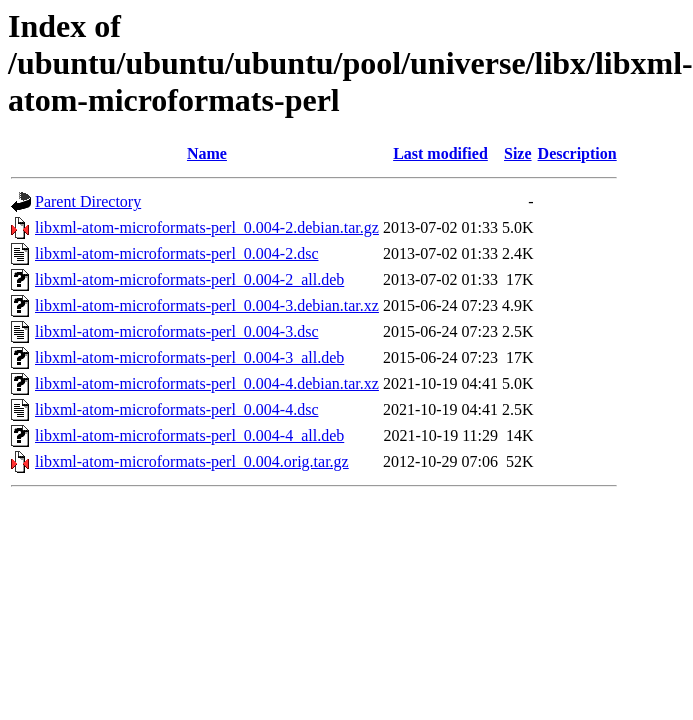 The width and height of the screenshot is (693, 720). Describe the element at coordinates (189, 357) in the screenshot. I see `libxml-atom-microformats-perl_0.004-3_all.deb` at that location.